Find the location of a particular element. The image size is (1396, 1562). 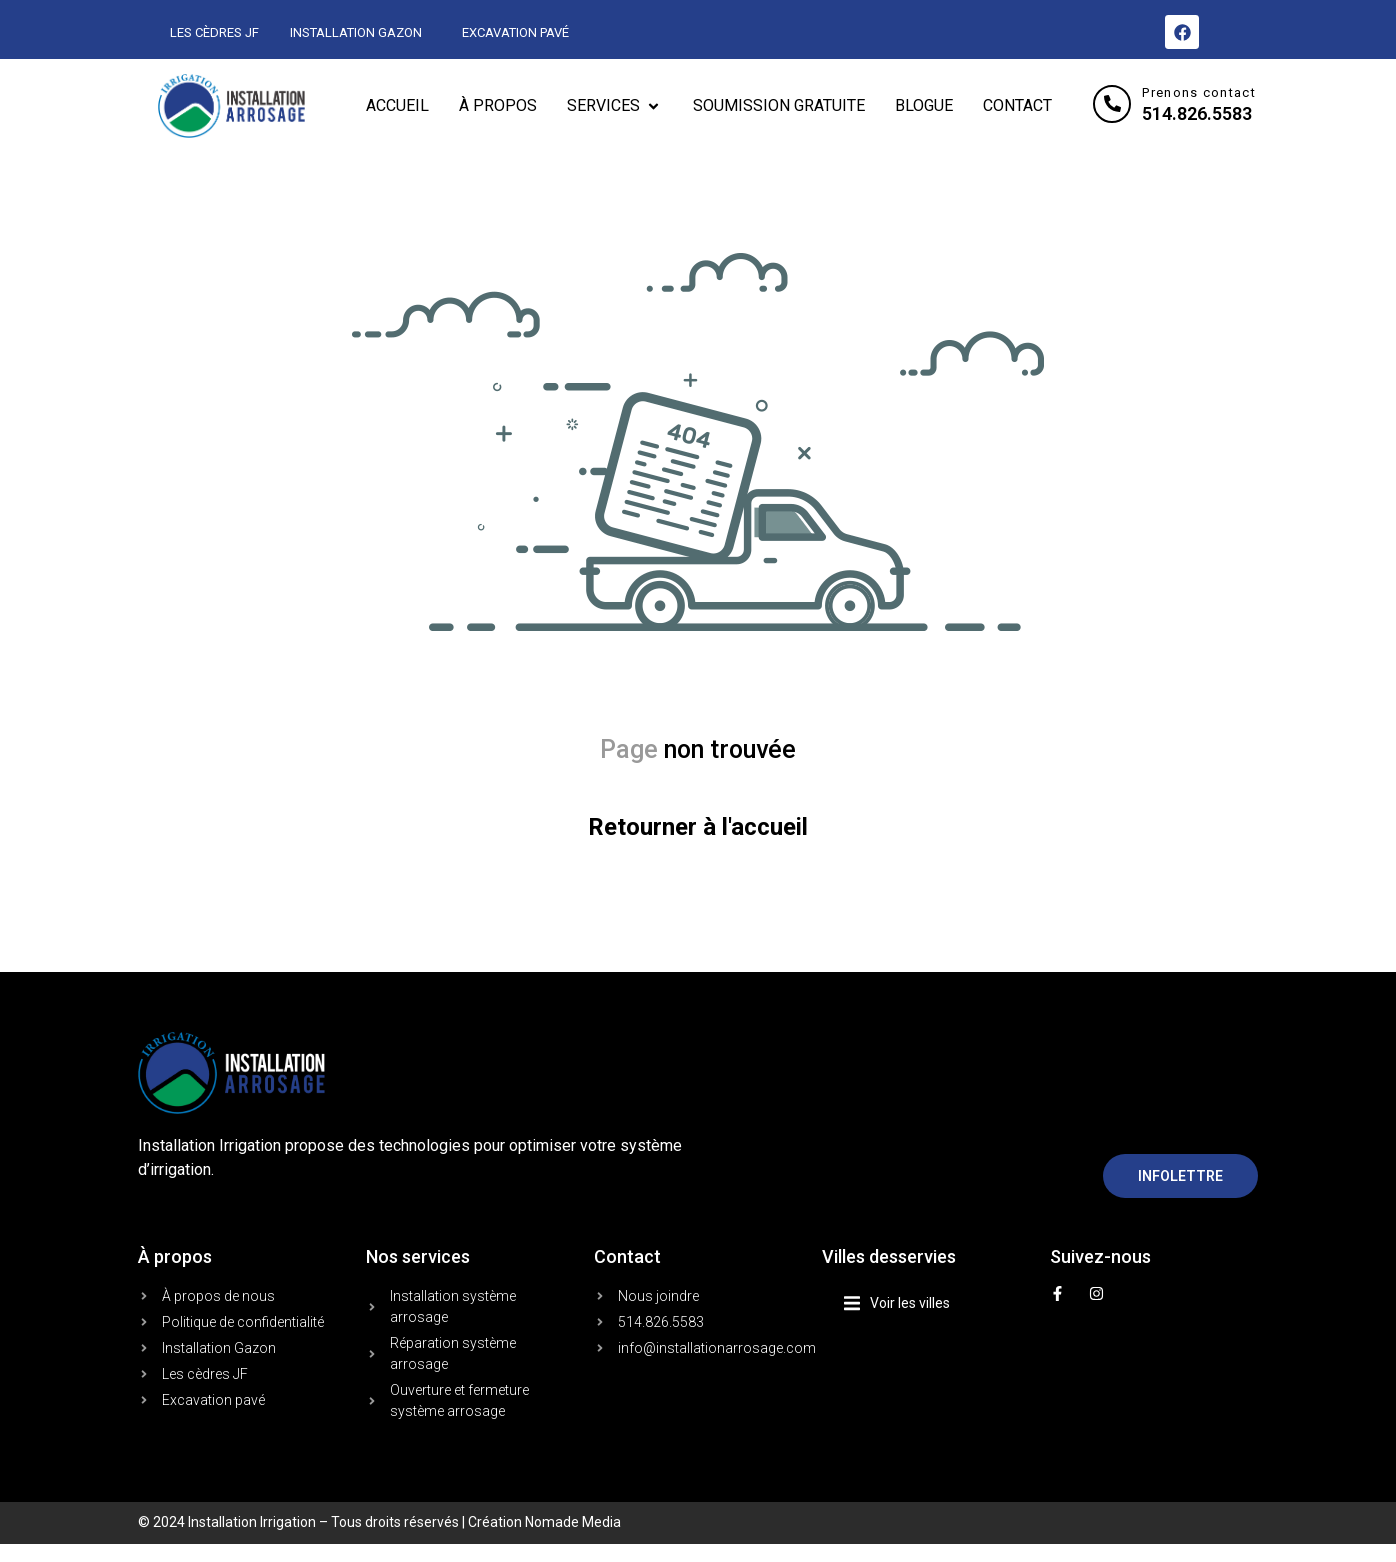

Prenons contact is located at coordinates (1199, 92).